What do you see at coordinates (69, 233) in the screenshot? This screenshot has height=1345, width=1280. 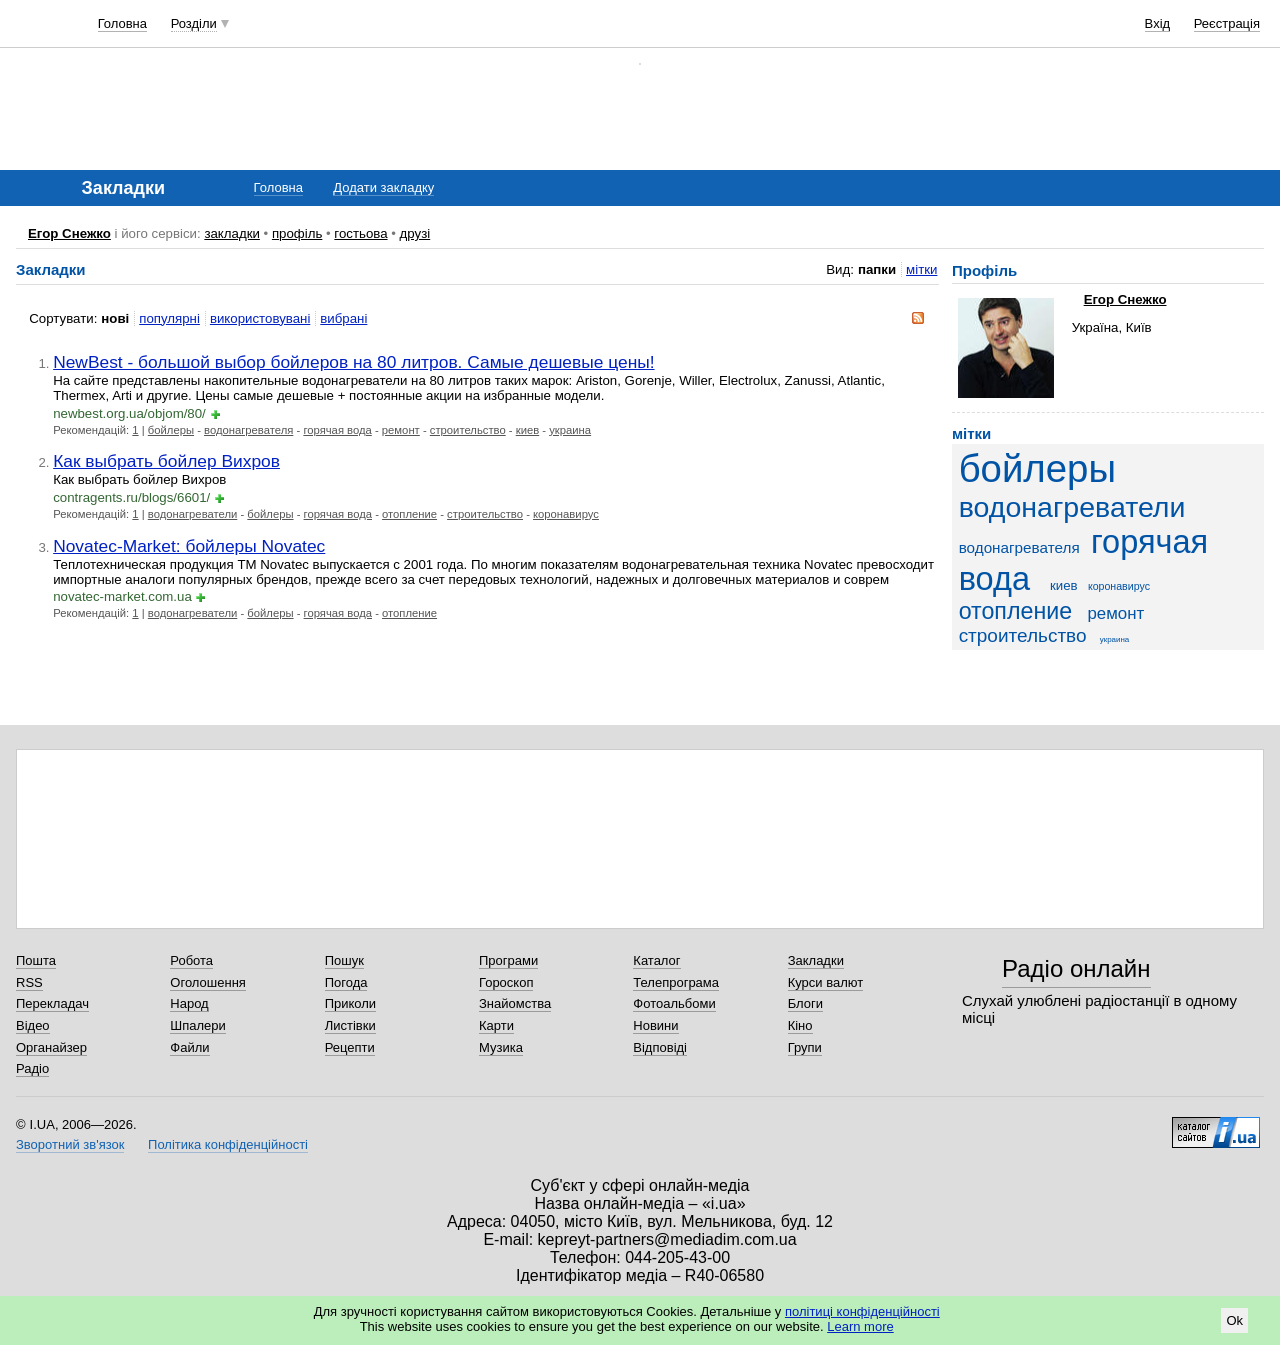 I see `Егор Снежко` at bounding box center [69, 233].